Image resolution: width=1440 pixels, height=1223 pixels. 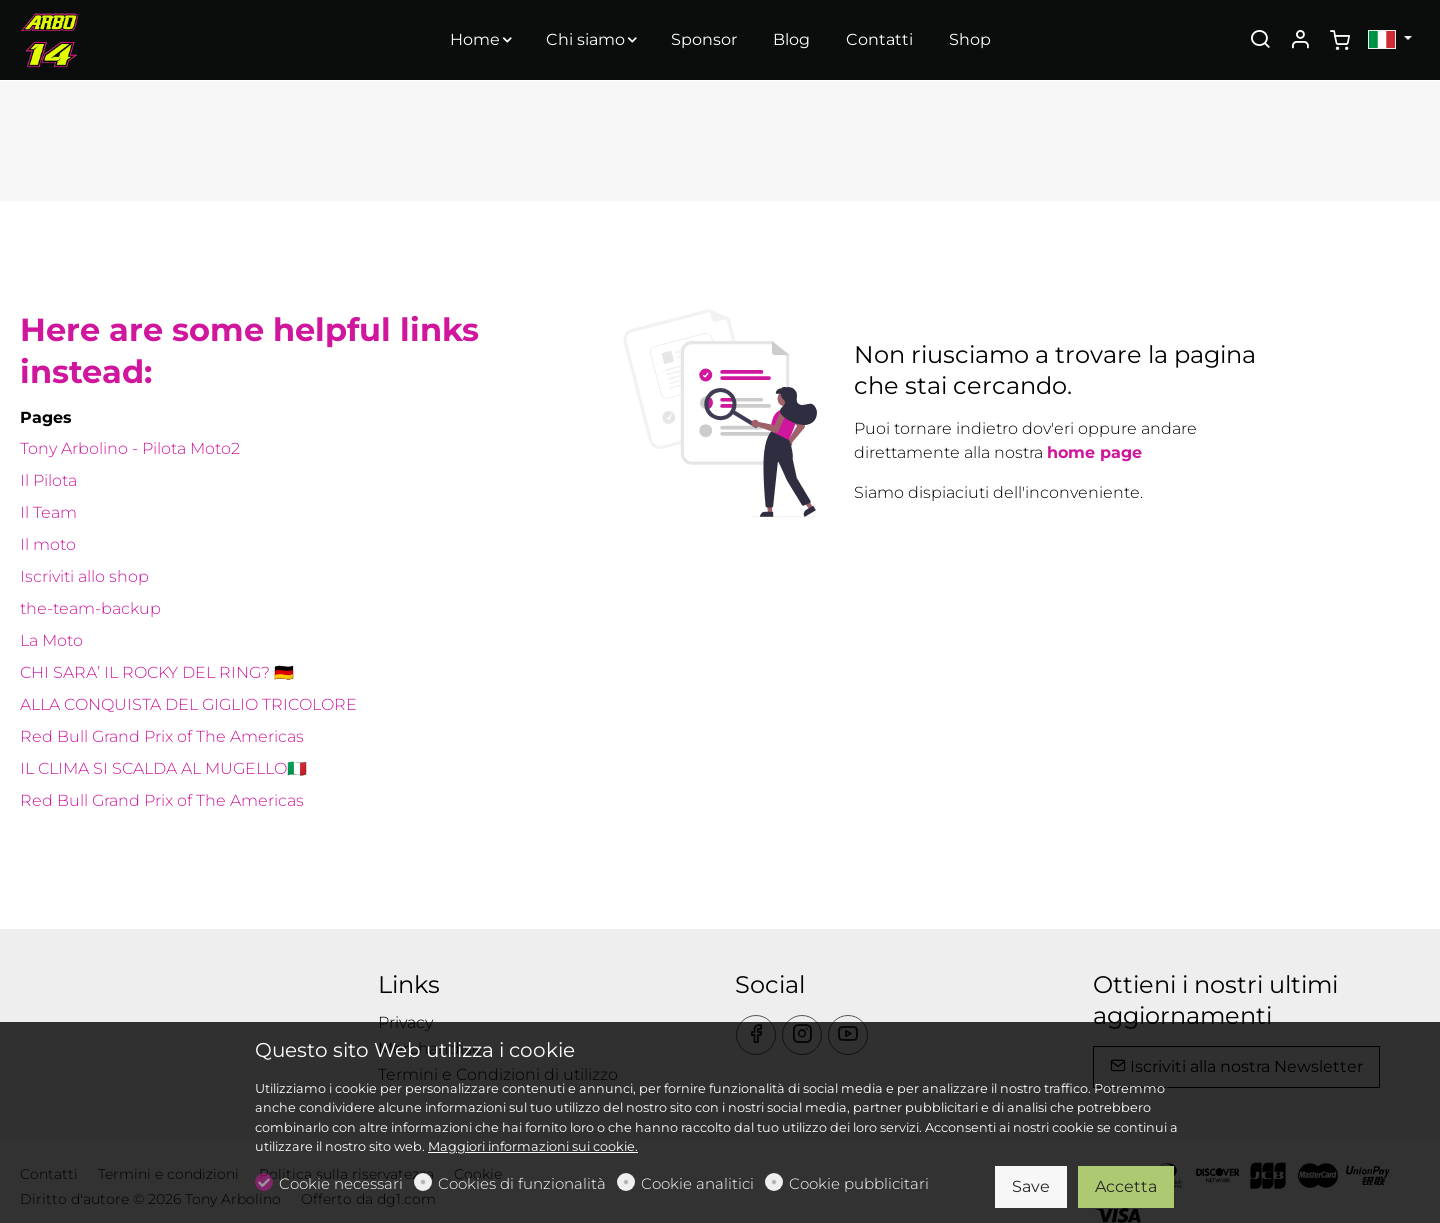 I want to click on [Search], so click(x=1260, y=41).